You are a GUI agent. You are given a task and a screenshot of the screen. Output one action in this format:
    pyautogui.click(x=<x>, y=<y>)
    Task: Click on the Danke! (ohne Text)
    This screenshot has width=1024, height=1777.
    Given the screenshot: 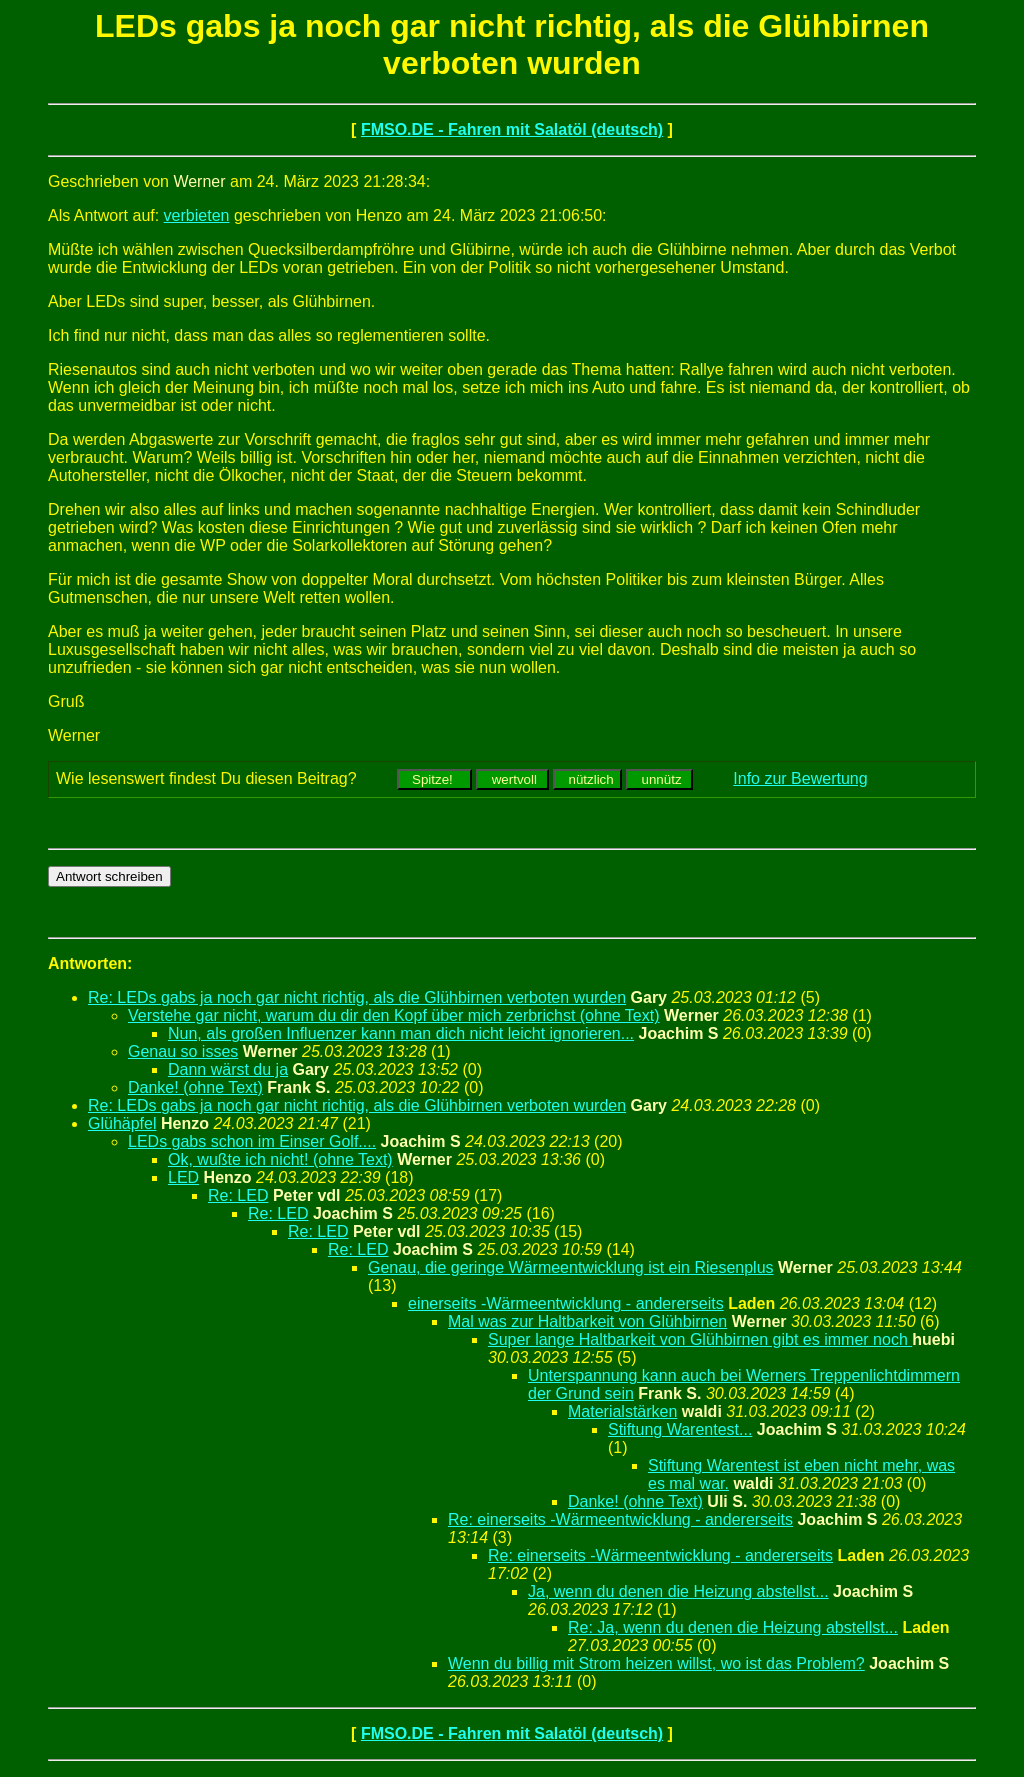 What is the action you would take?
    pyautogui.click(x=195, y=1087)
    